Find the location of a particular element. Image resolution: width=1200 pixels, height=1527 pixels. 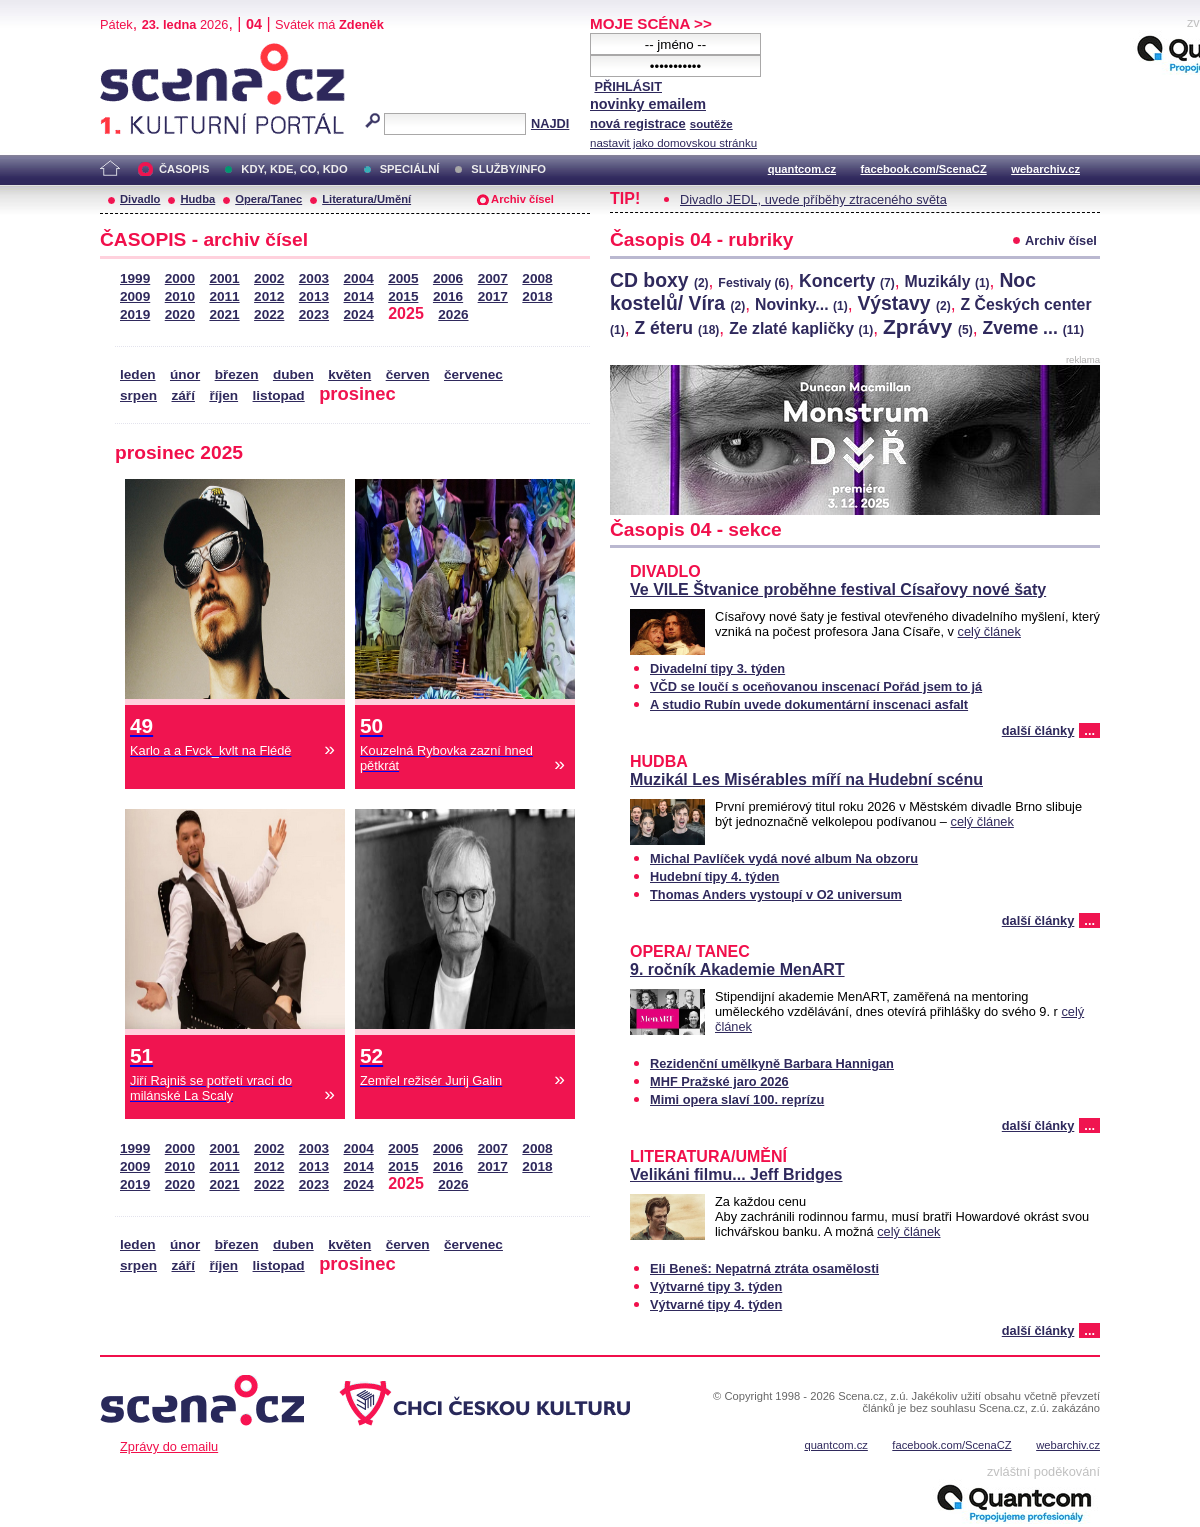

2010 is located at coordinates (180, 296).